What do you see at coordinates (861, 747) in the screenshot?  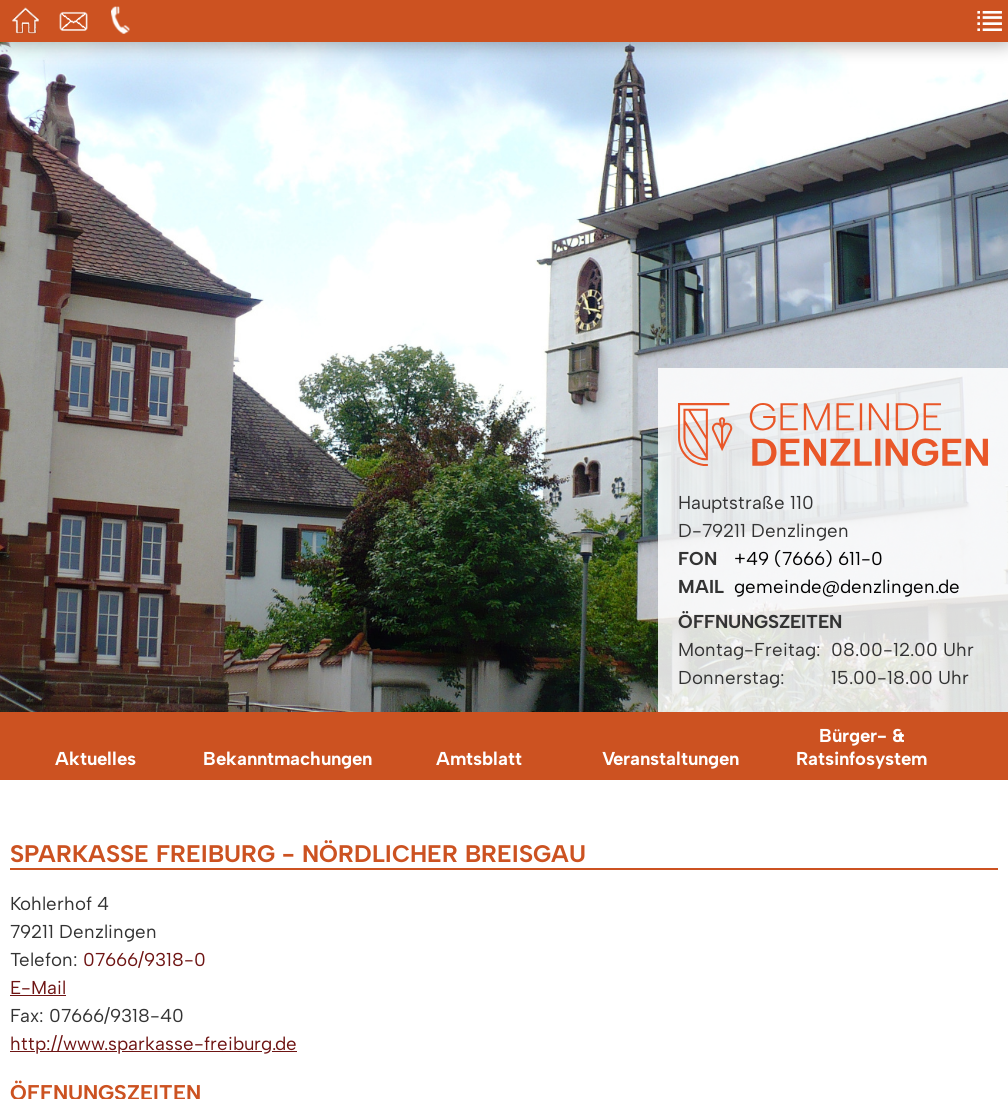 I see `Bürger- & Ratsinfosystem` at bounding box center [861, 747].